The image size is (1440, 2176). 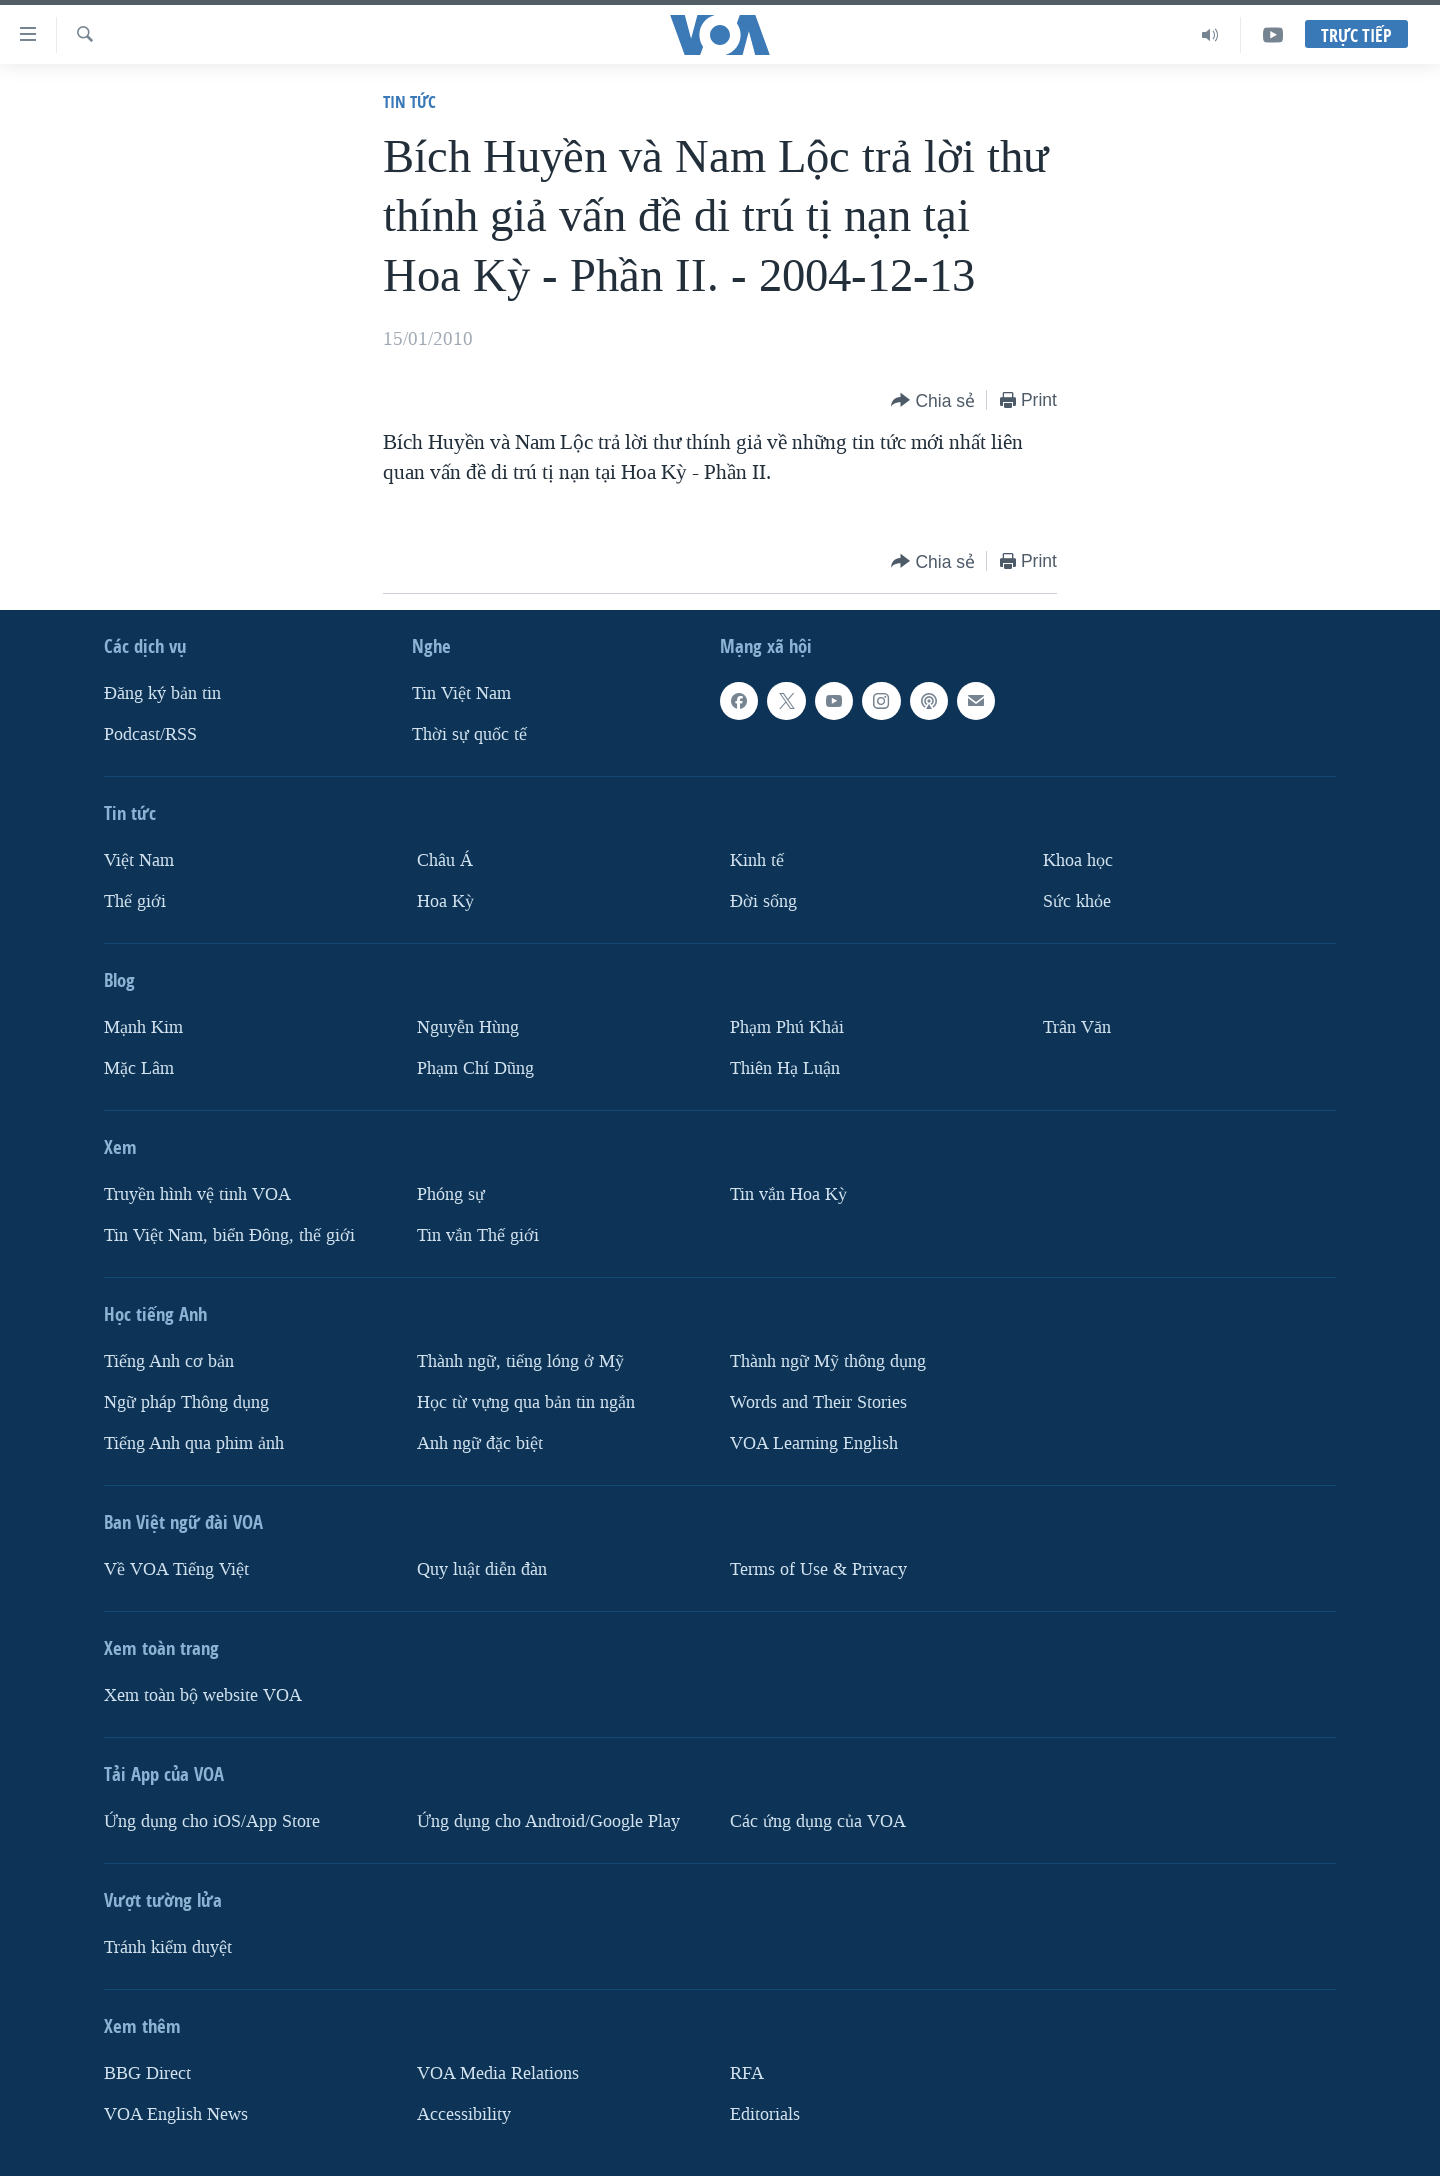 I want to click on Kinh tế, so click(x=757, y=860).